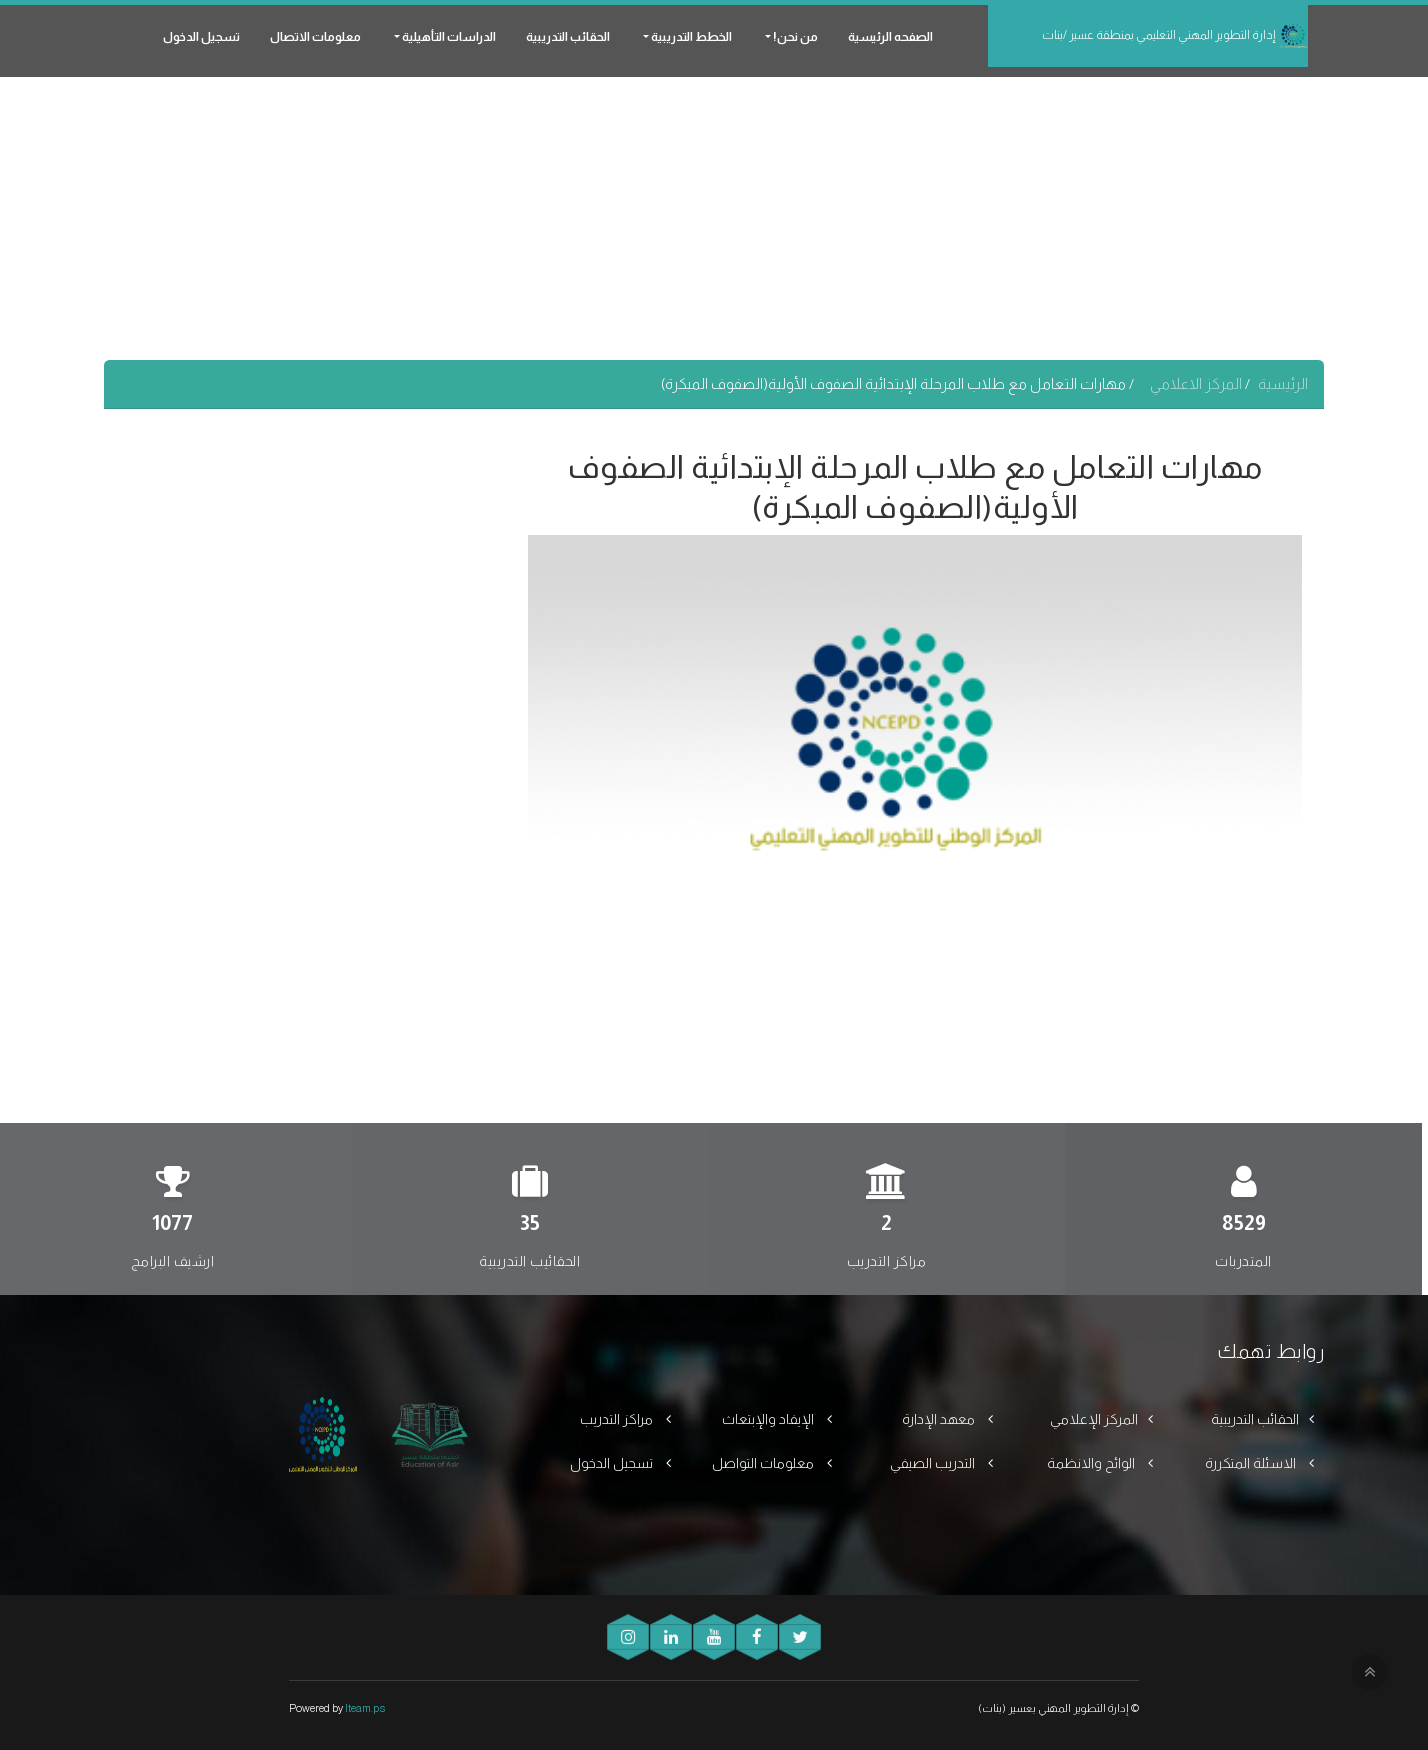 This screenshot has height=1750, width=1428. I want to click on التدريب الصيفي, so click(934, 1463).